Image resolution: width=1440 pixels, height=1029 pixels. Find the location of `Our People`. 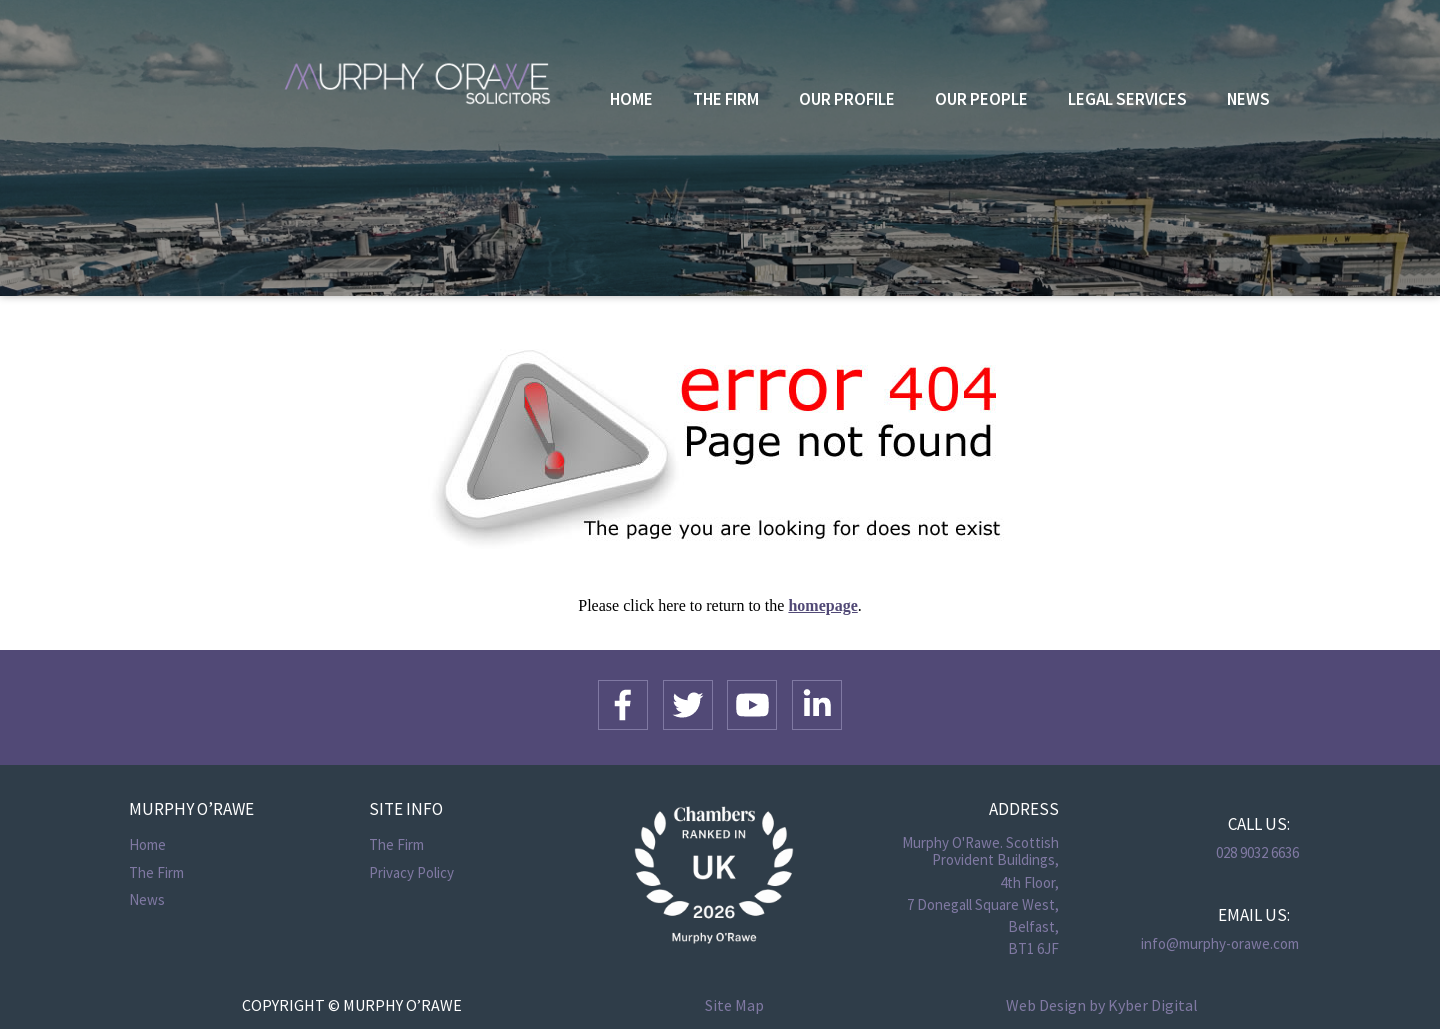

Our People is located at coordinates (981, 99).